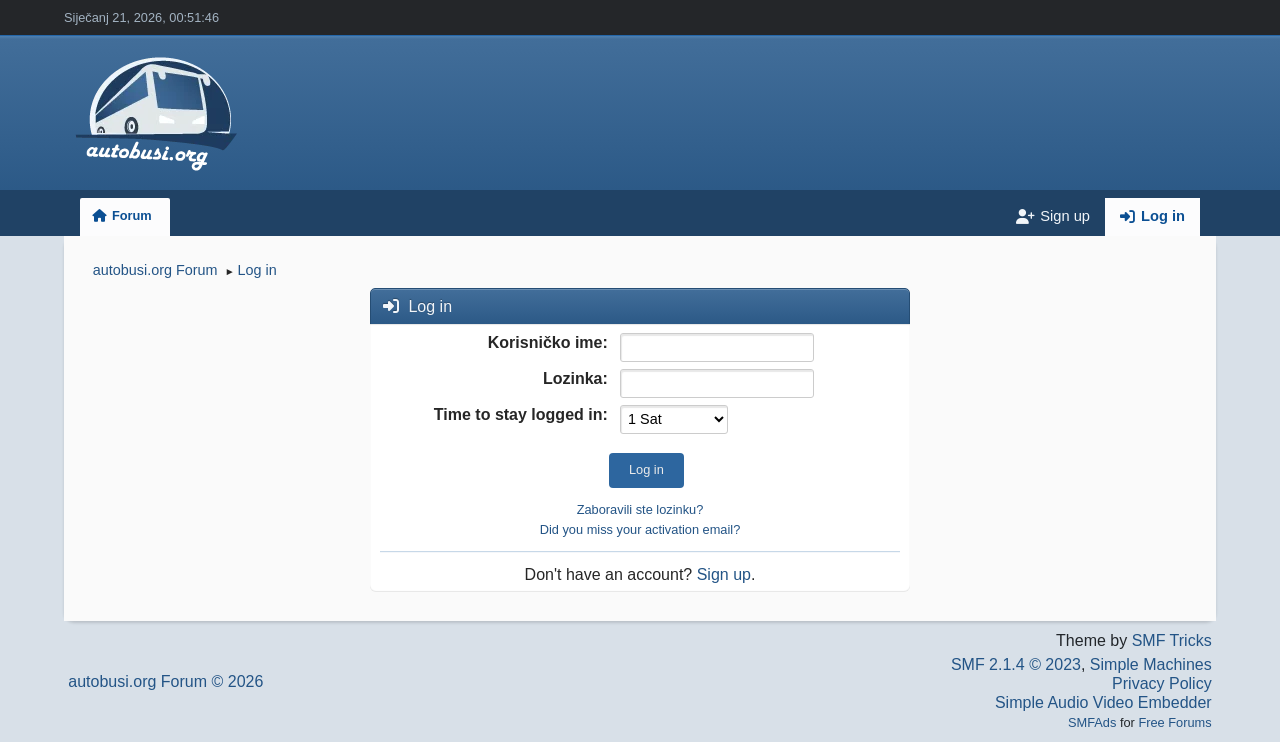  Describe the element at coordinates (640, 529) in the screenshot. I see `Did you miss your activation email?` at that location.